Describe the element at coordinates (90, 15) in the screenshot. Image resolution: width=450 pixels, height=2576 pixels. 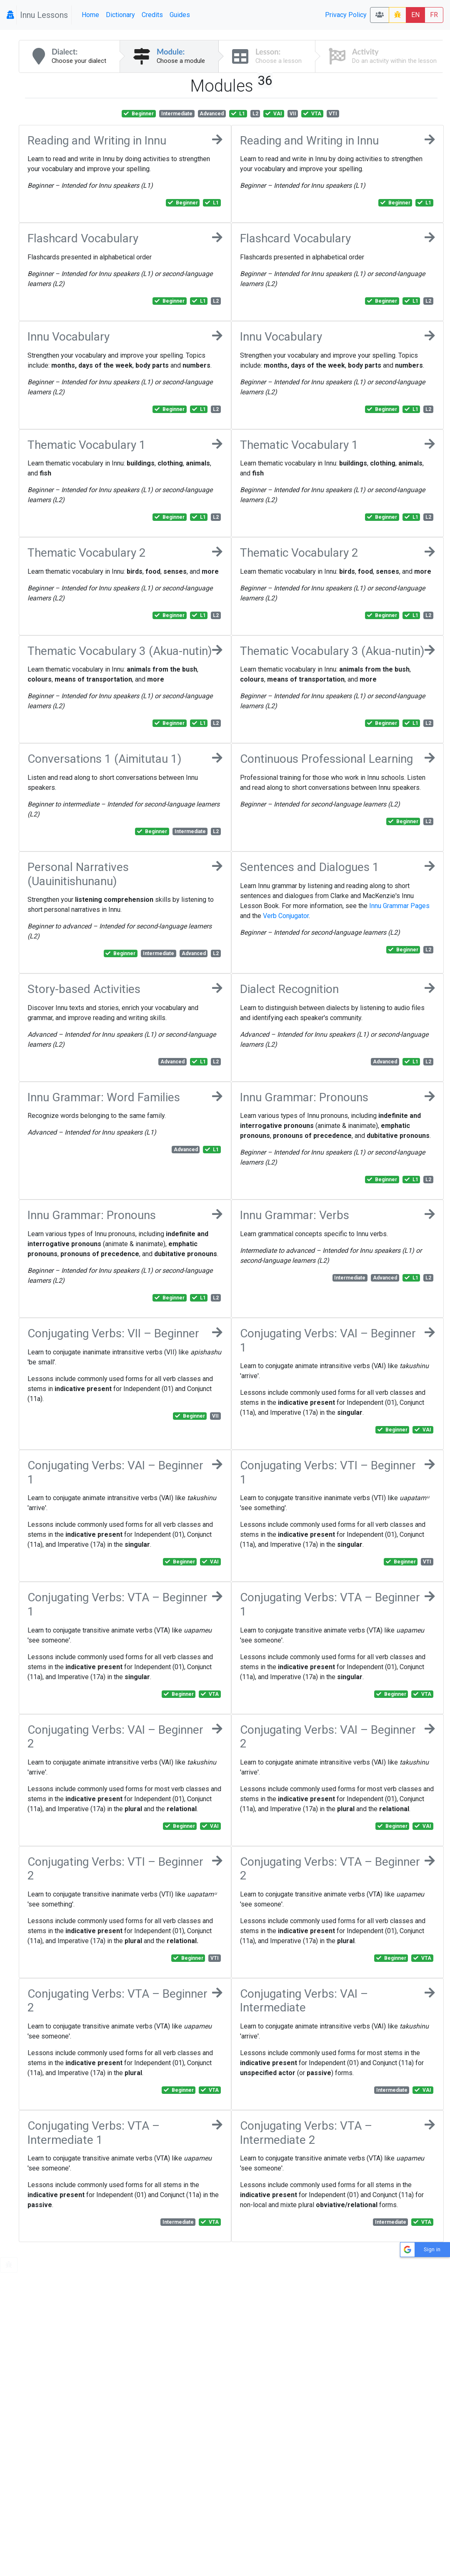
I see `Home` at that location.